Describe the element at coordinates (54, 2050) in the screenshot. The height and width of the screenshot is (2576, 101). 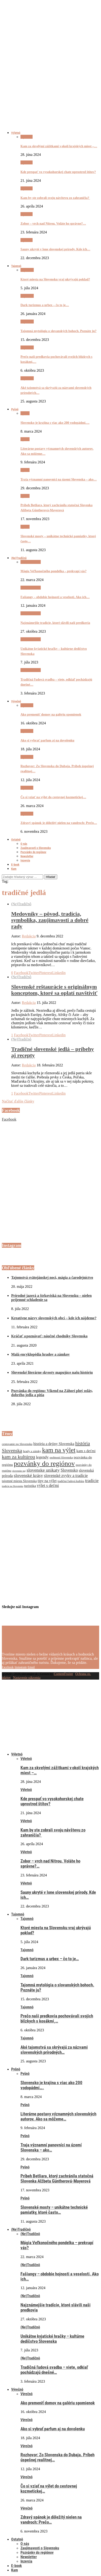
I see `Aké tajomstvá sa skrývajú za názvami slovenských prírodných…` at that location.